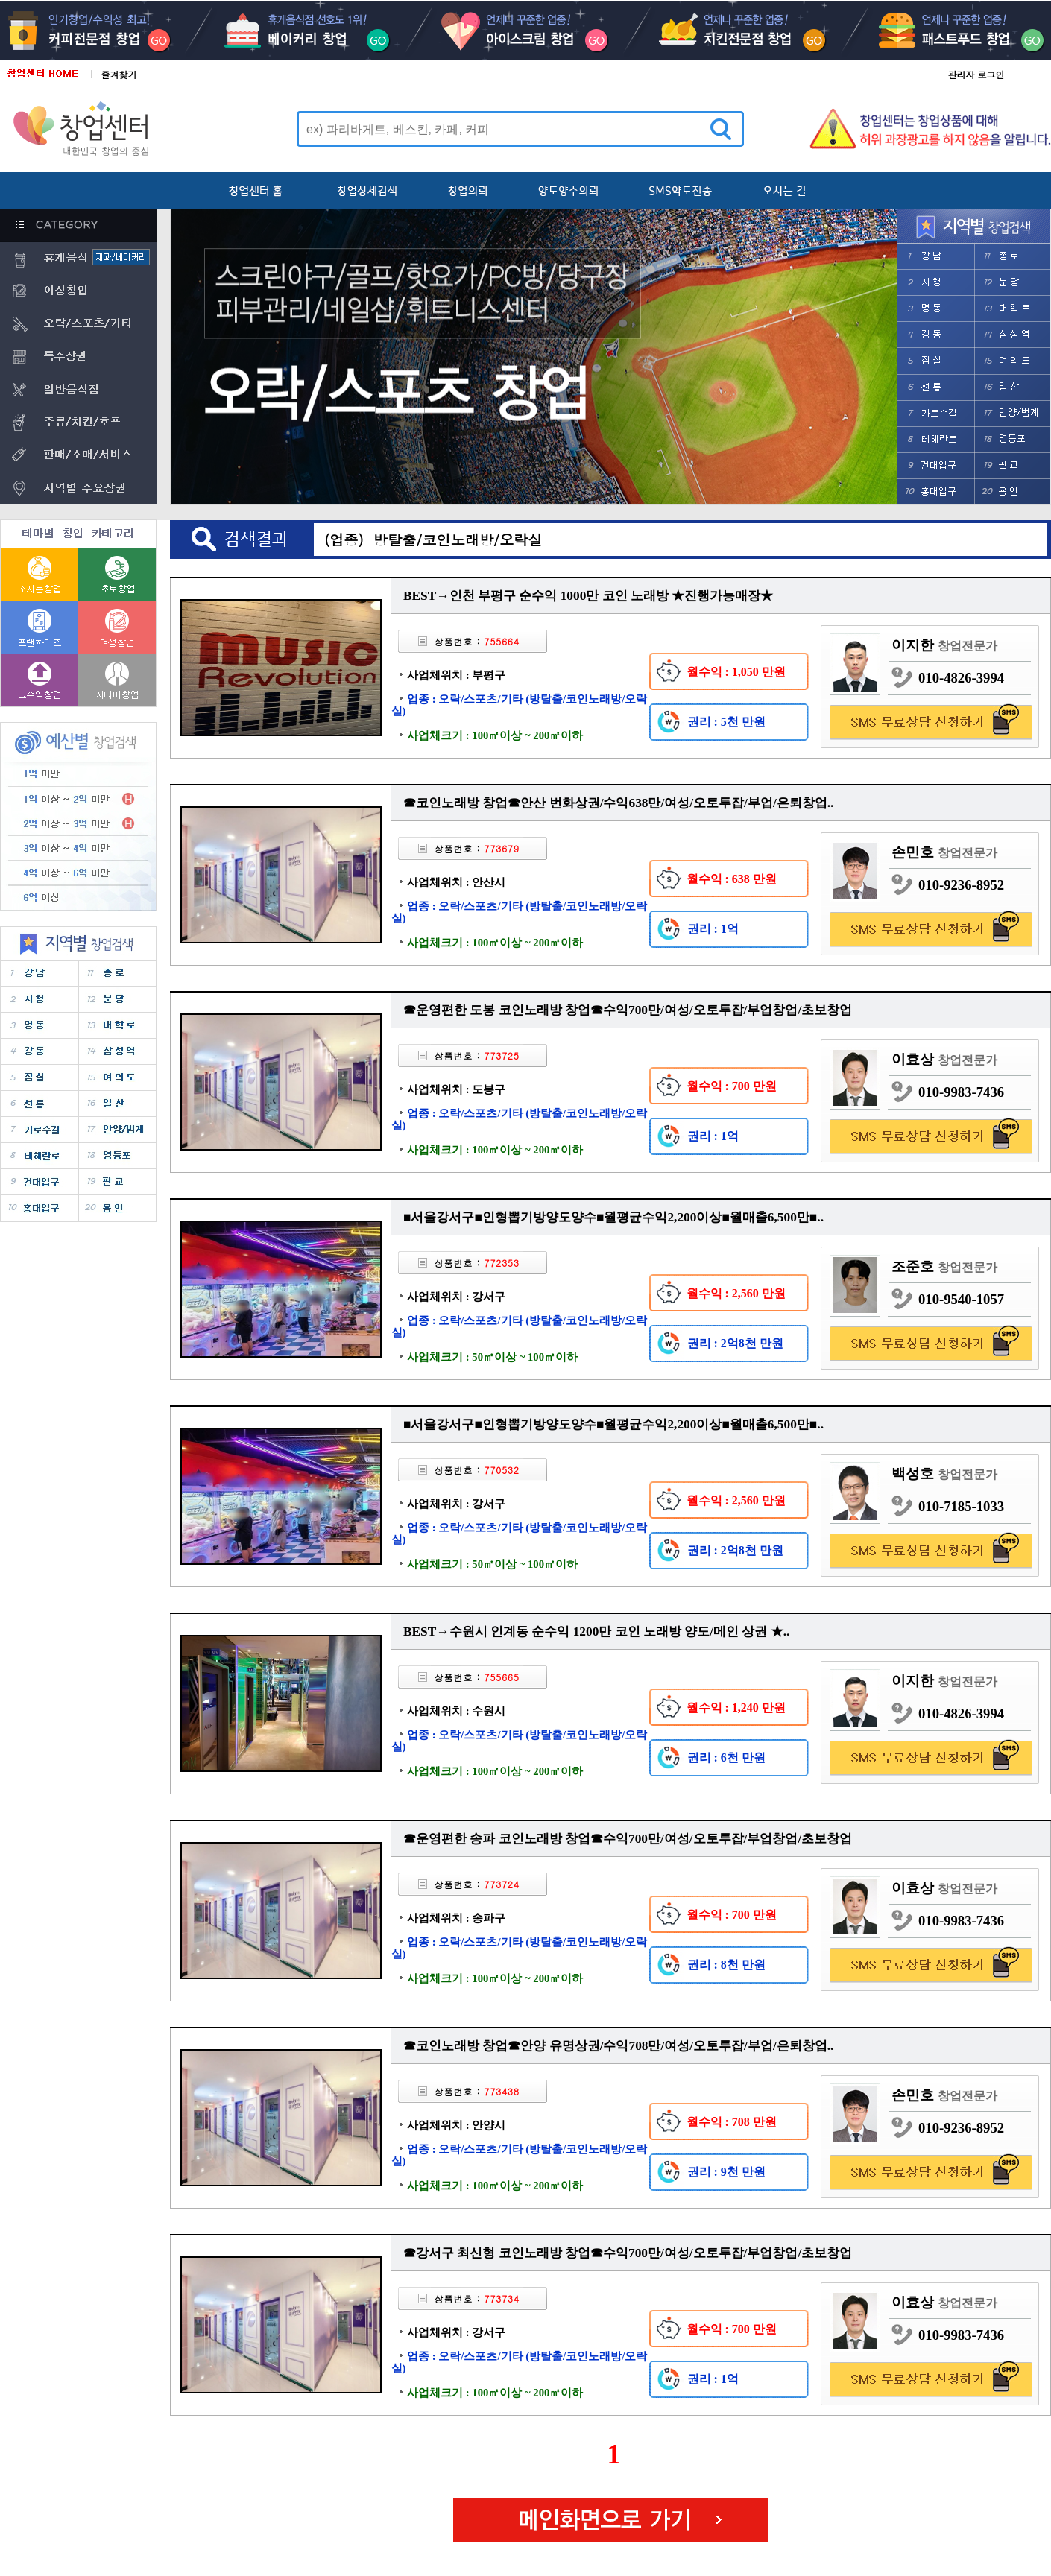 The height and width of the screenshot is (2576, 1051). Describe the element at coordinates (119, 74) in the screenshot. I see `즐겨찾기` at that location.